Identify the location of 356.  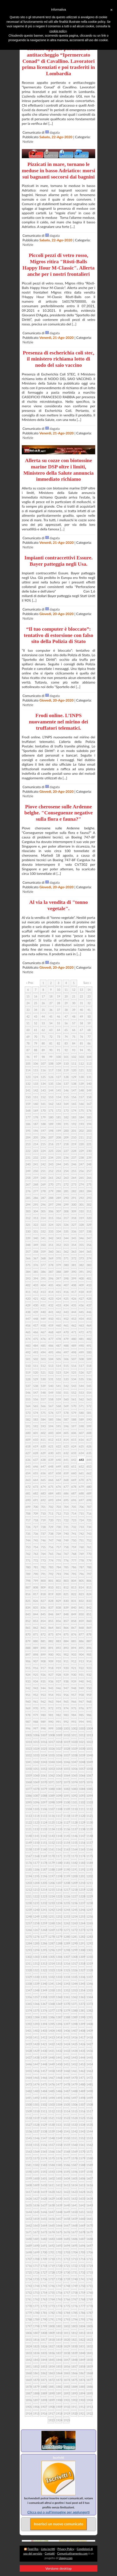
(89, 1245).